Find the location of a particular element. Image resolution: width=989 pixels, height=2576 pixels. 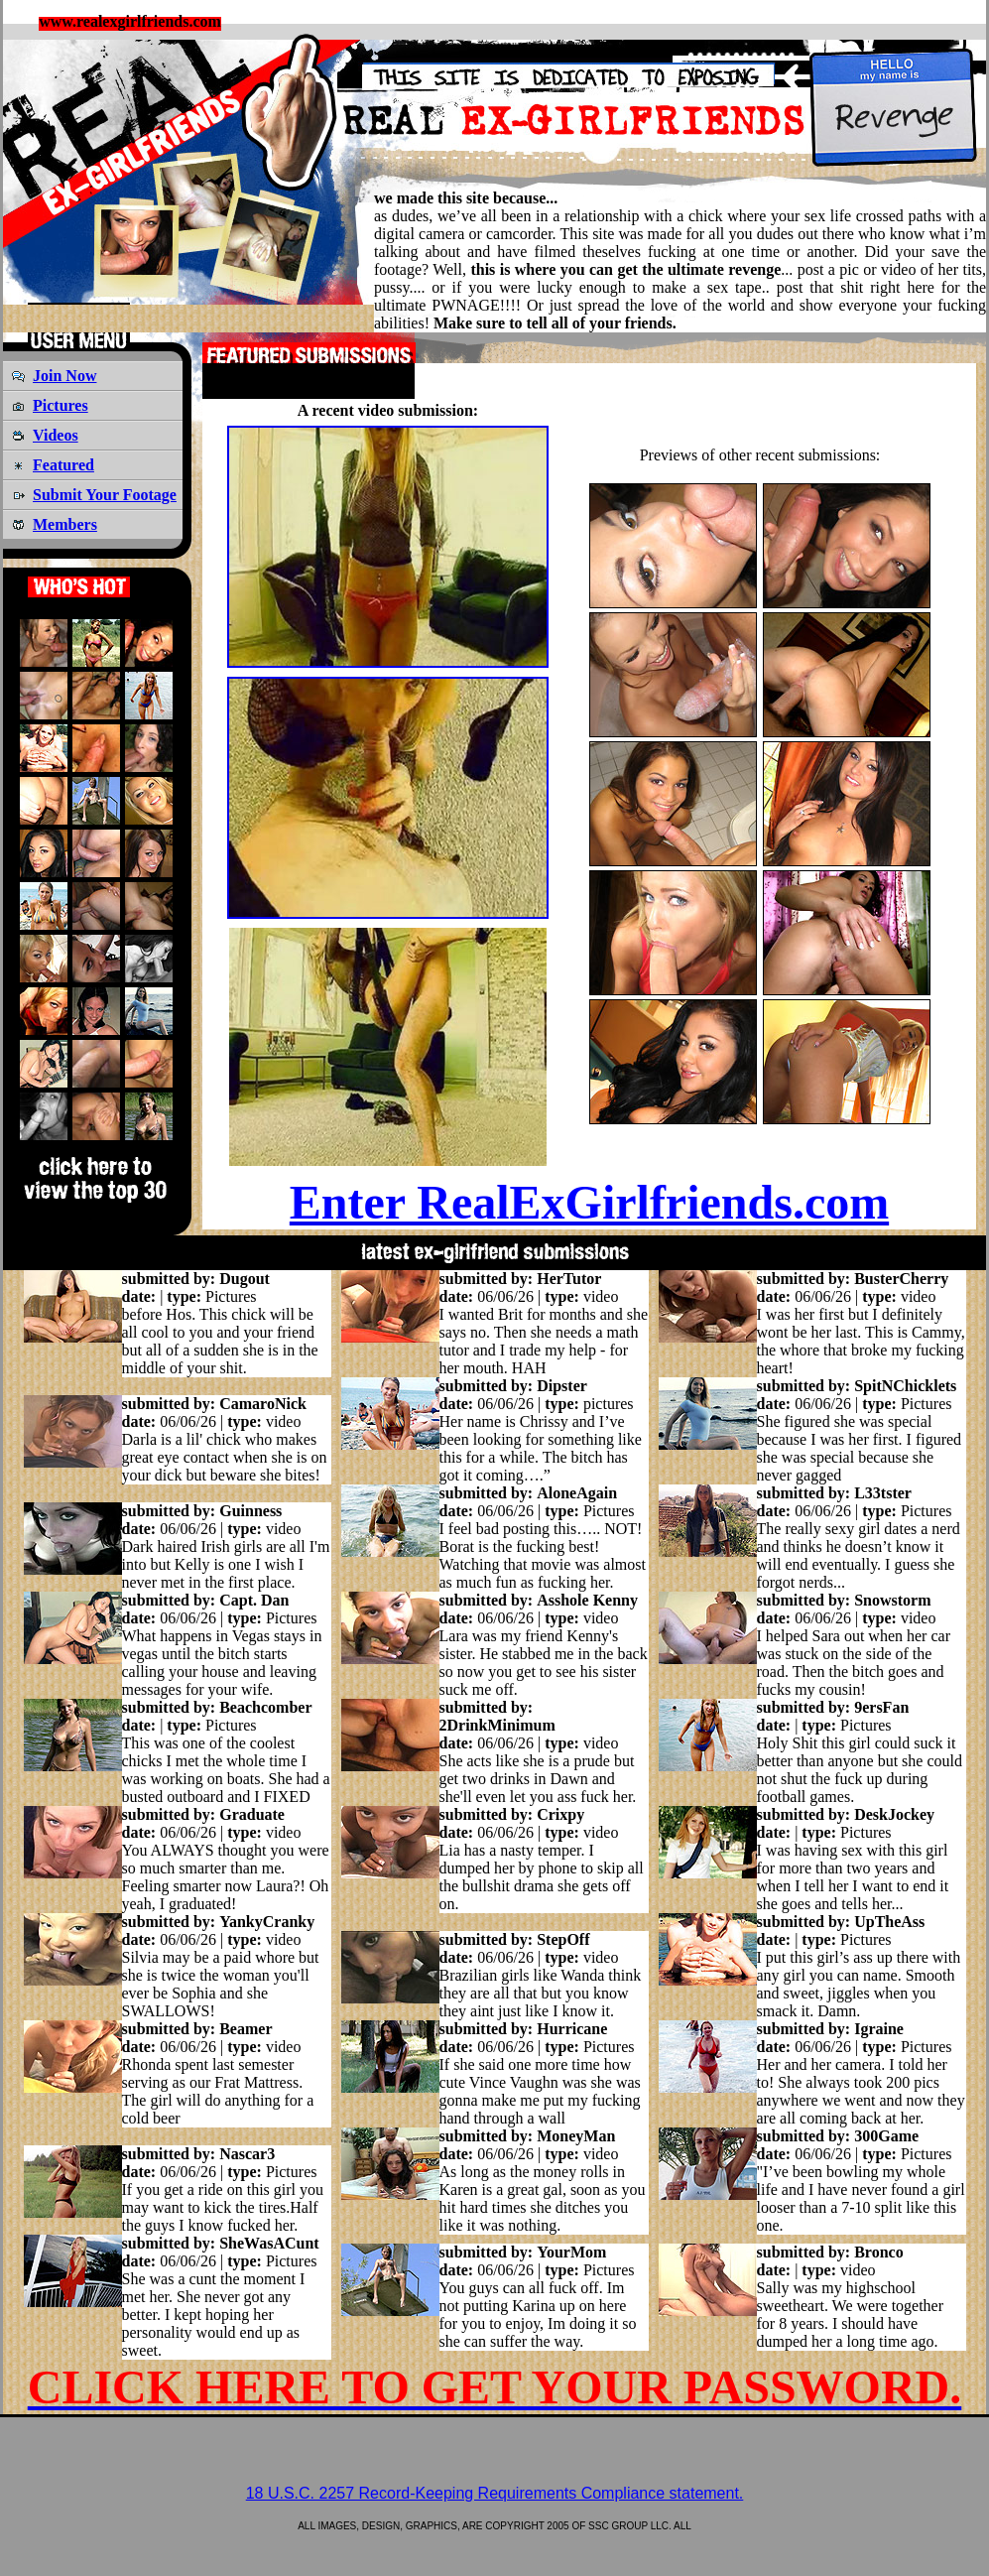

Members is located at coordinates (65, 524).